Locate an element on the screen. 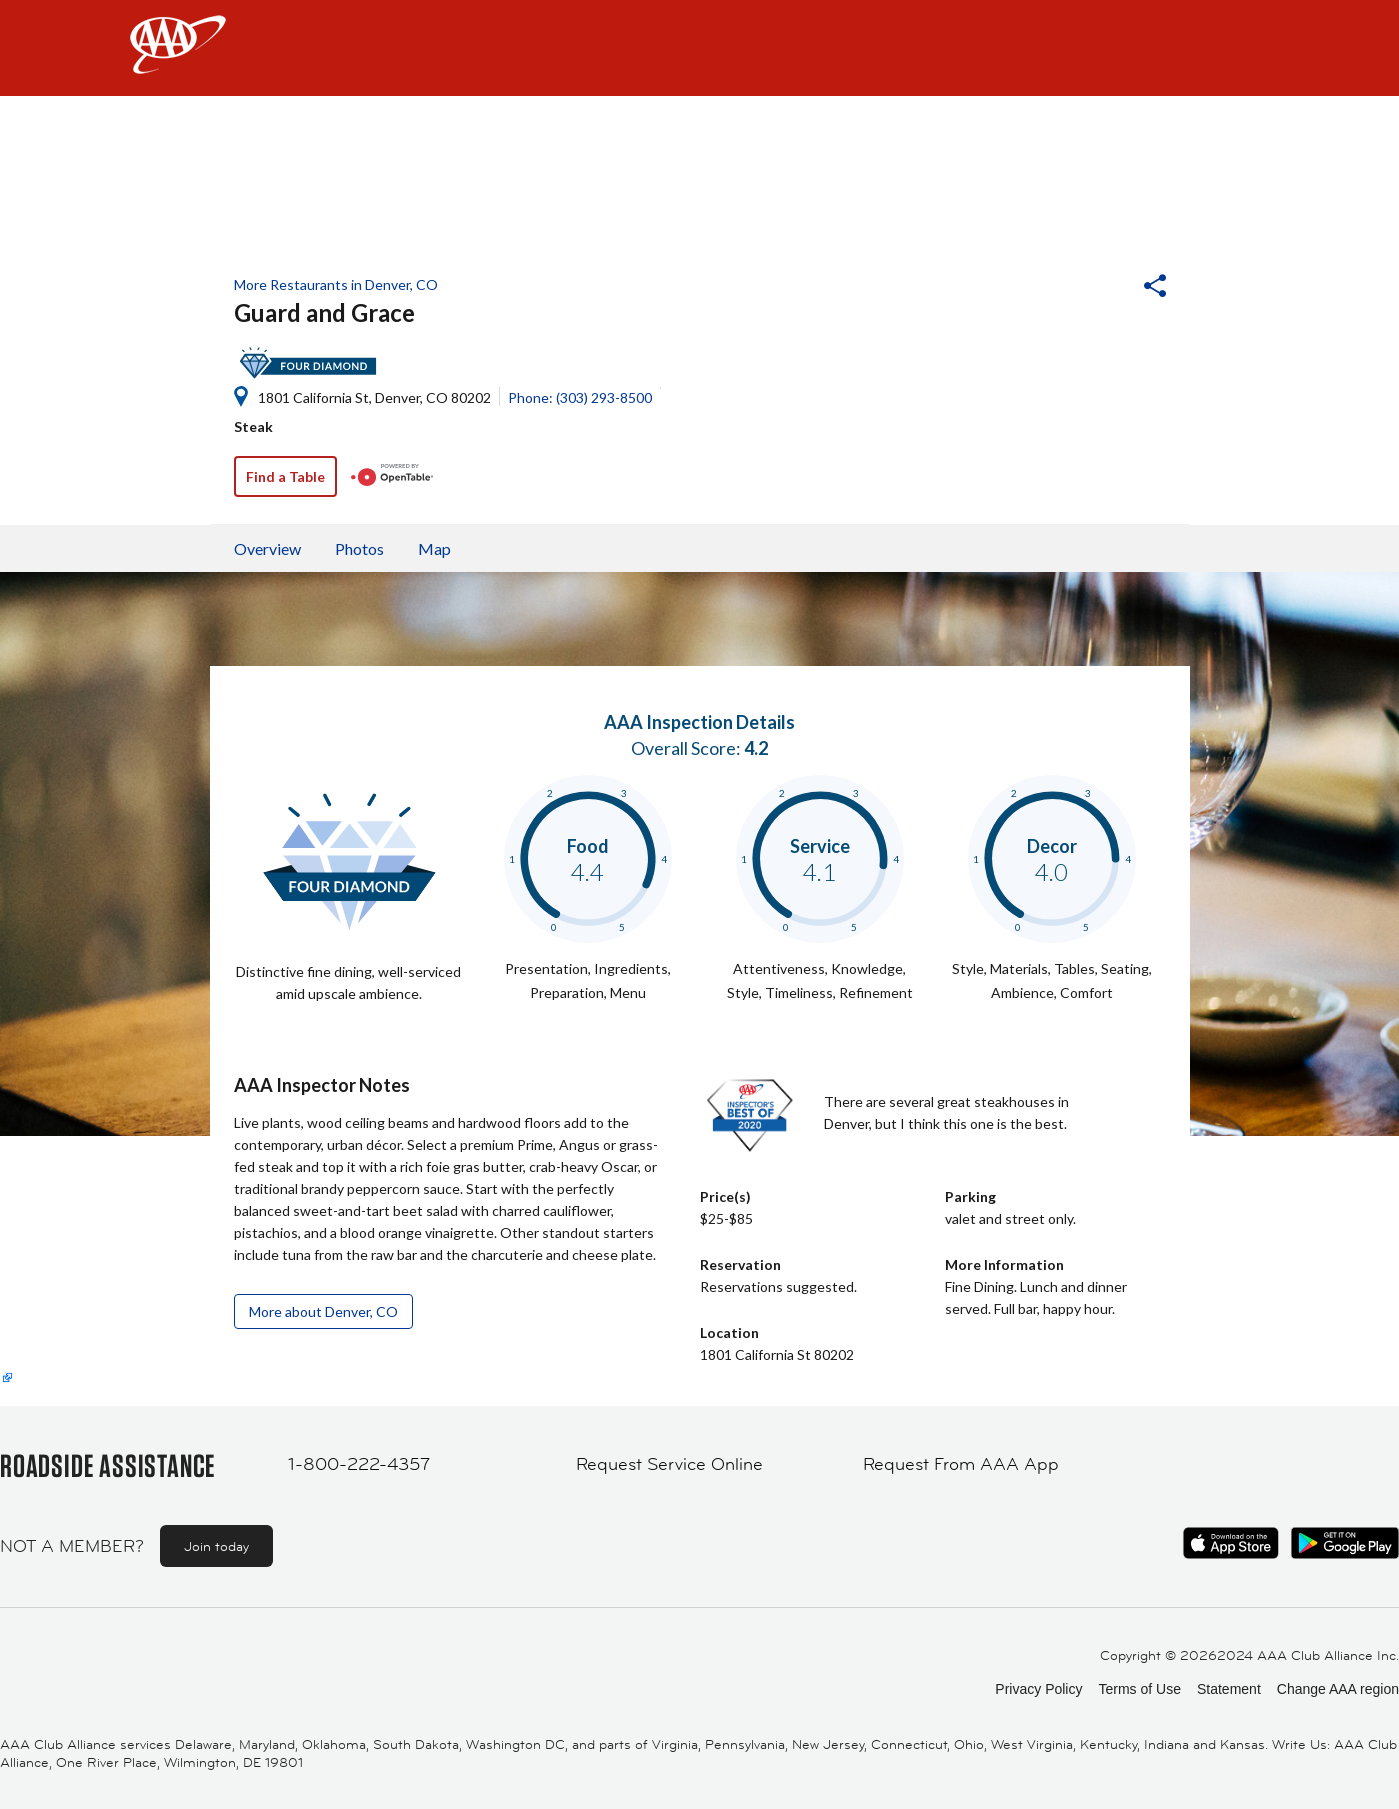 This screenshot has height=1809, width=1399. Request Service Online is located at coordinates (669, 1464).